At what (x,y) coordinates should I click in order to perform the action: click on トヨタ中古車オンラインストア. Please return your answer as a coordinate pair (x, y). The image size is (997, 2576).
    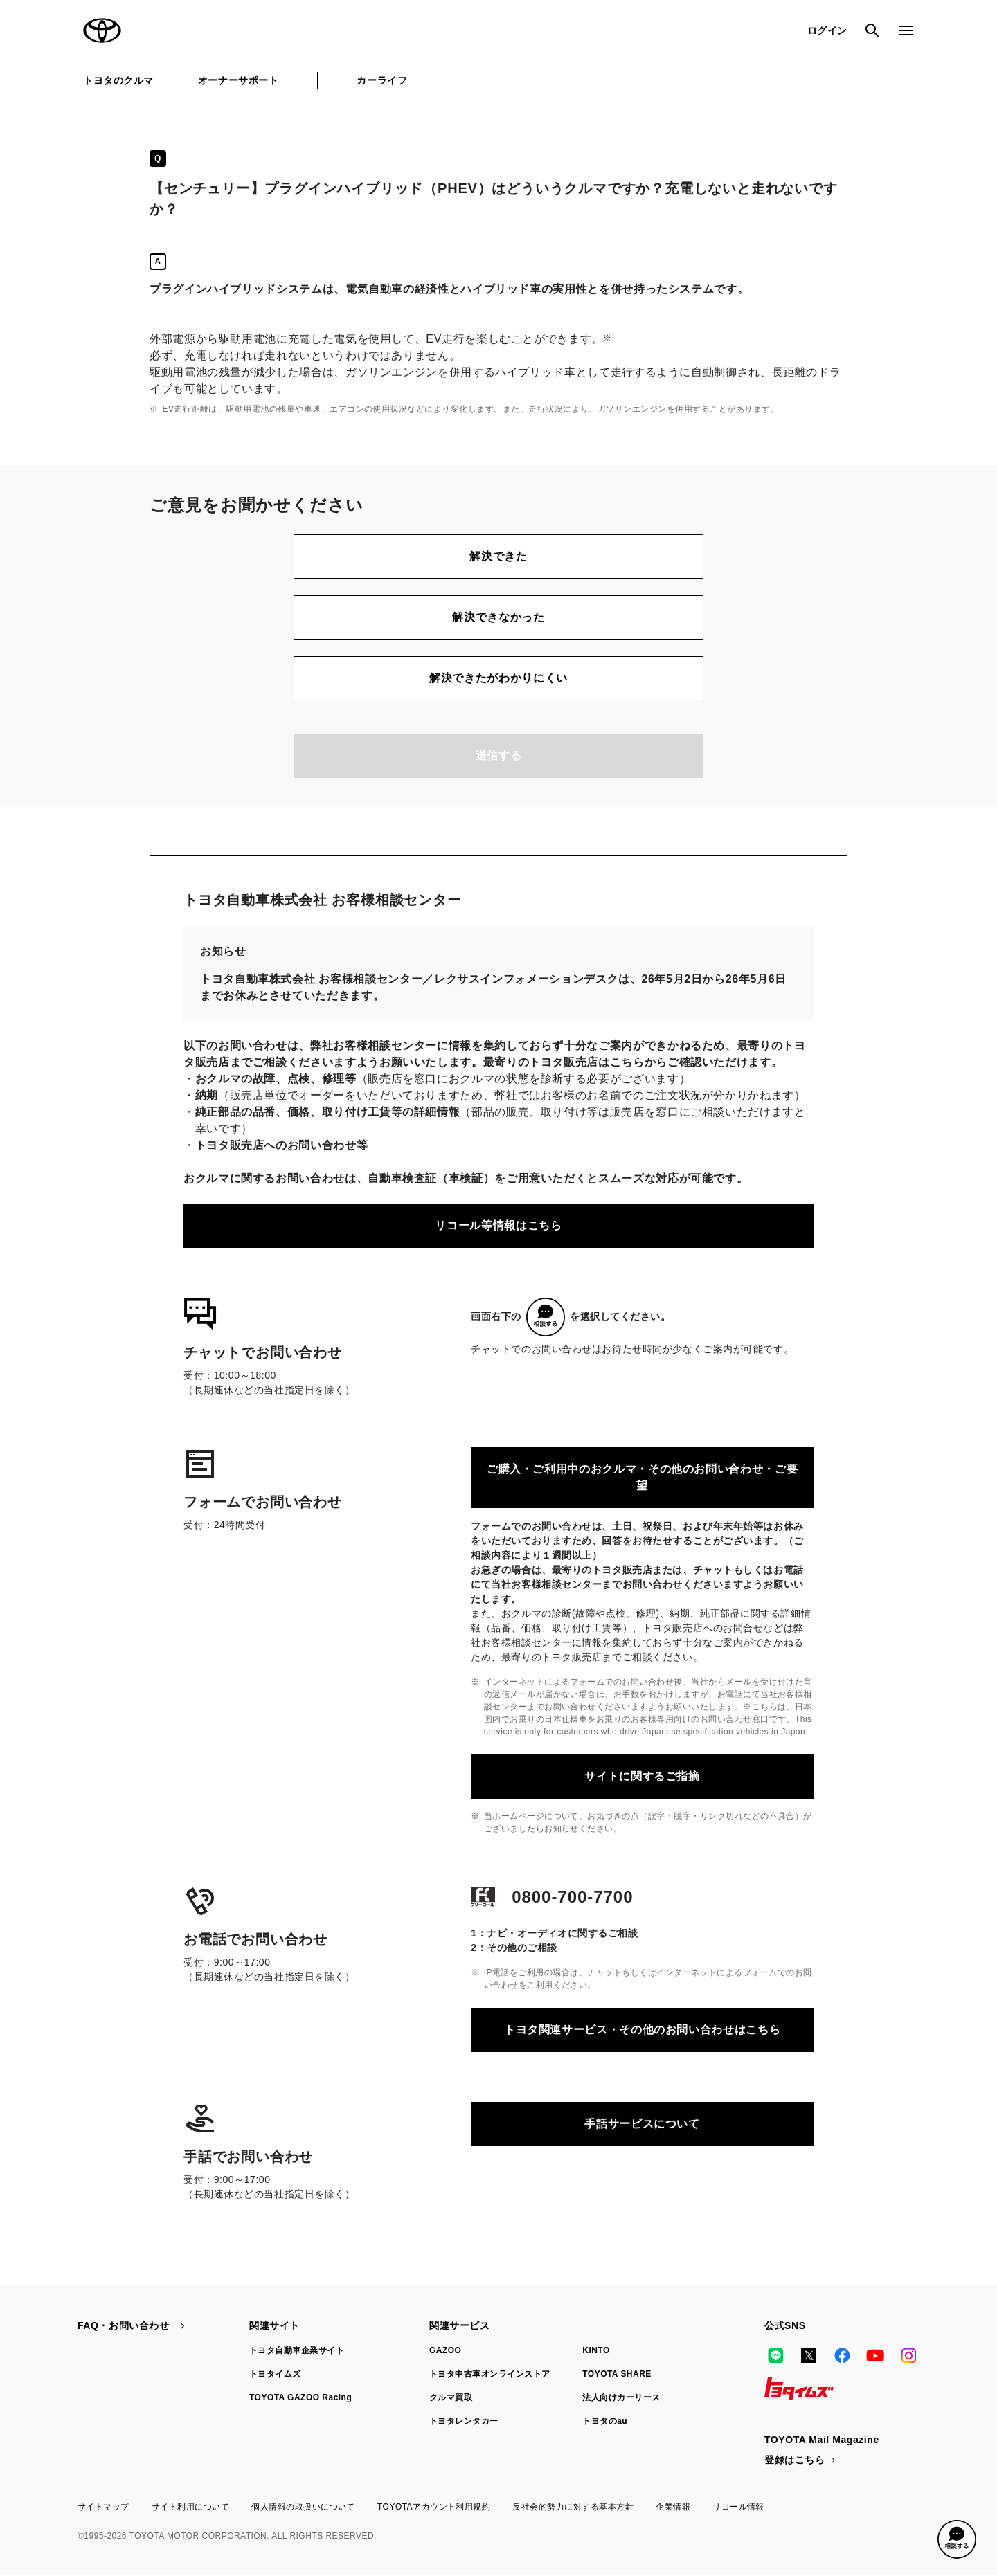
    Looking at the image, I should click on (489, 2374).